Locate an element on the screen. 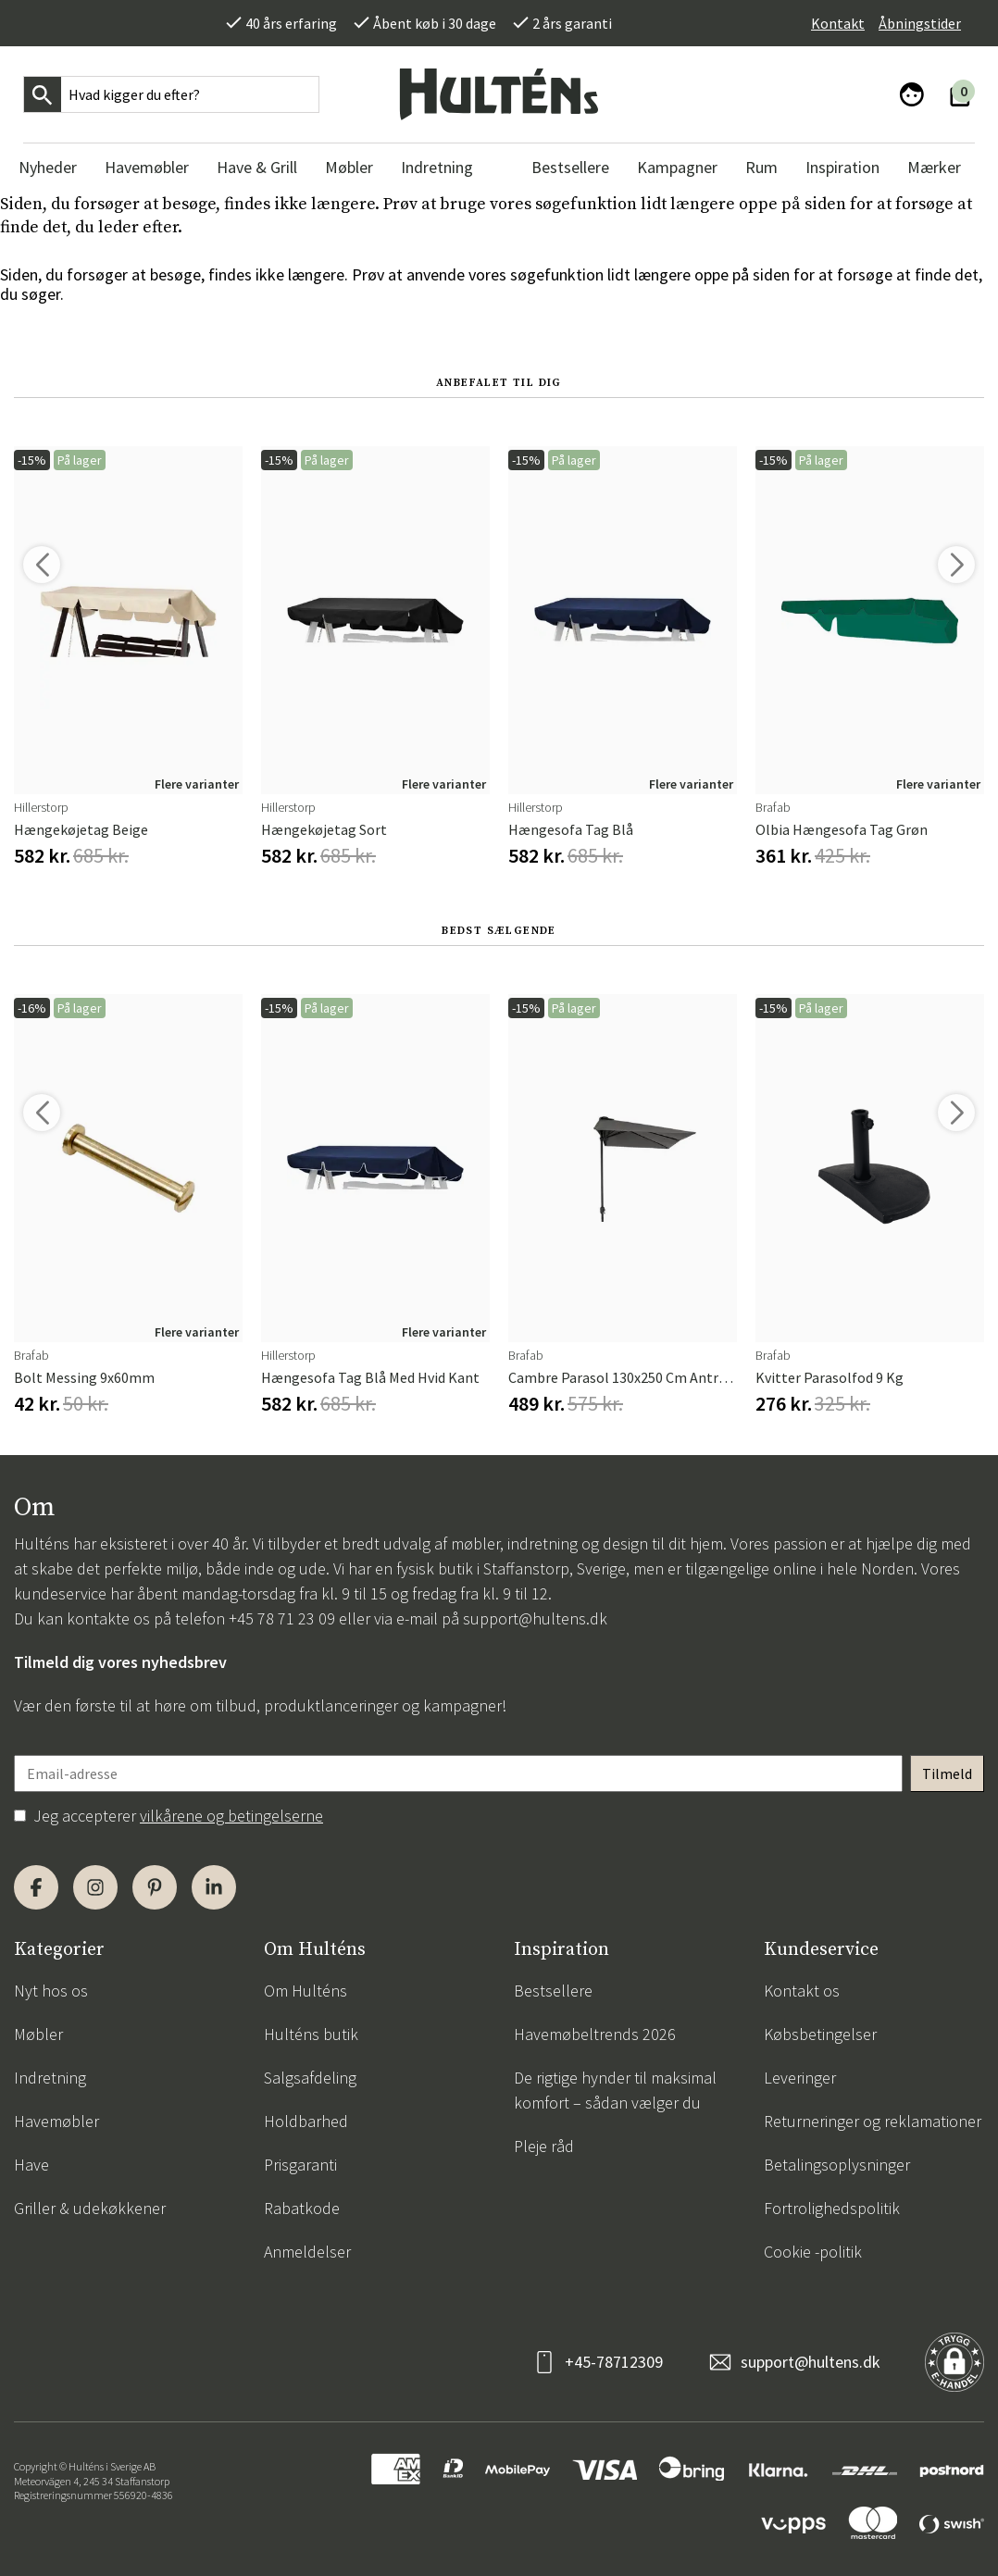 The width and height of the screenshot is (998, 2576). De rigtige hynder til maksimal komfort – sådan vælger du is located at coordinates (615, 2090).